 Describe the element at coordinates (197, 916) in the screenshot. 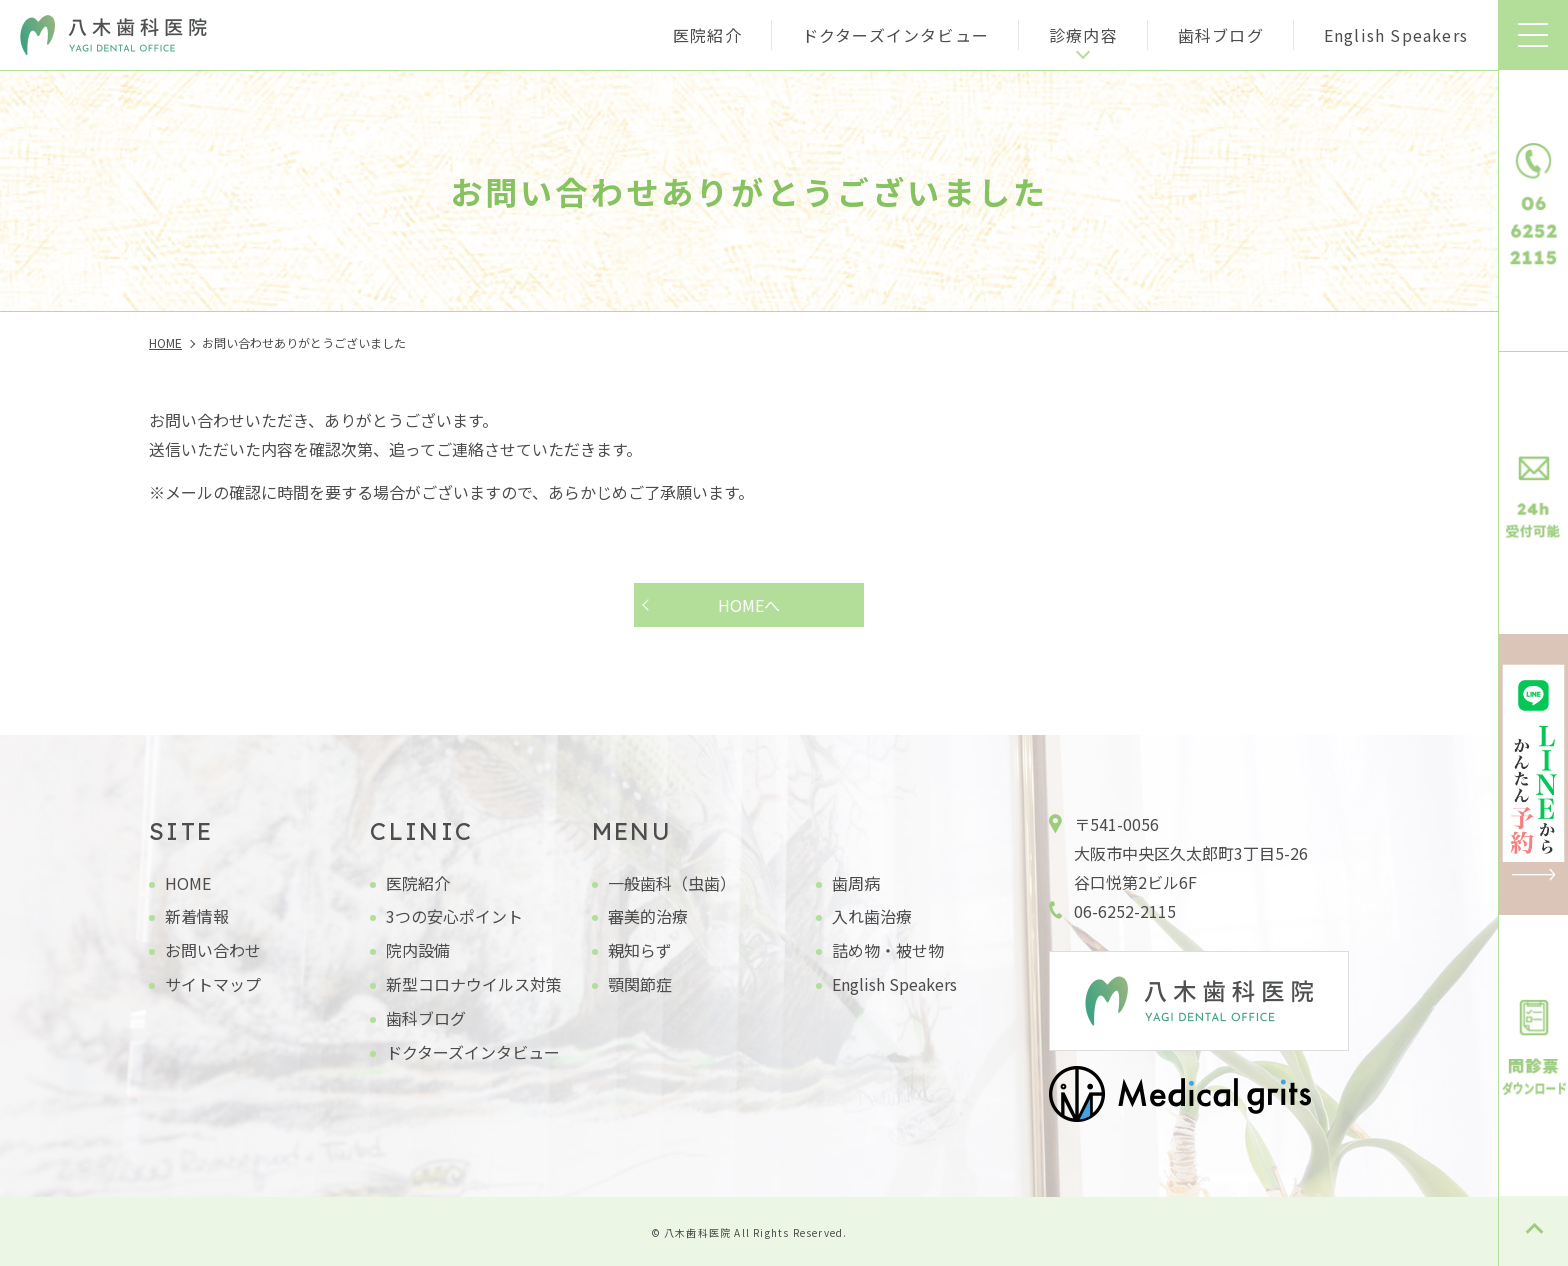

I see `新着情報` at that location.